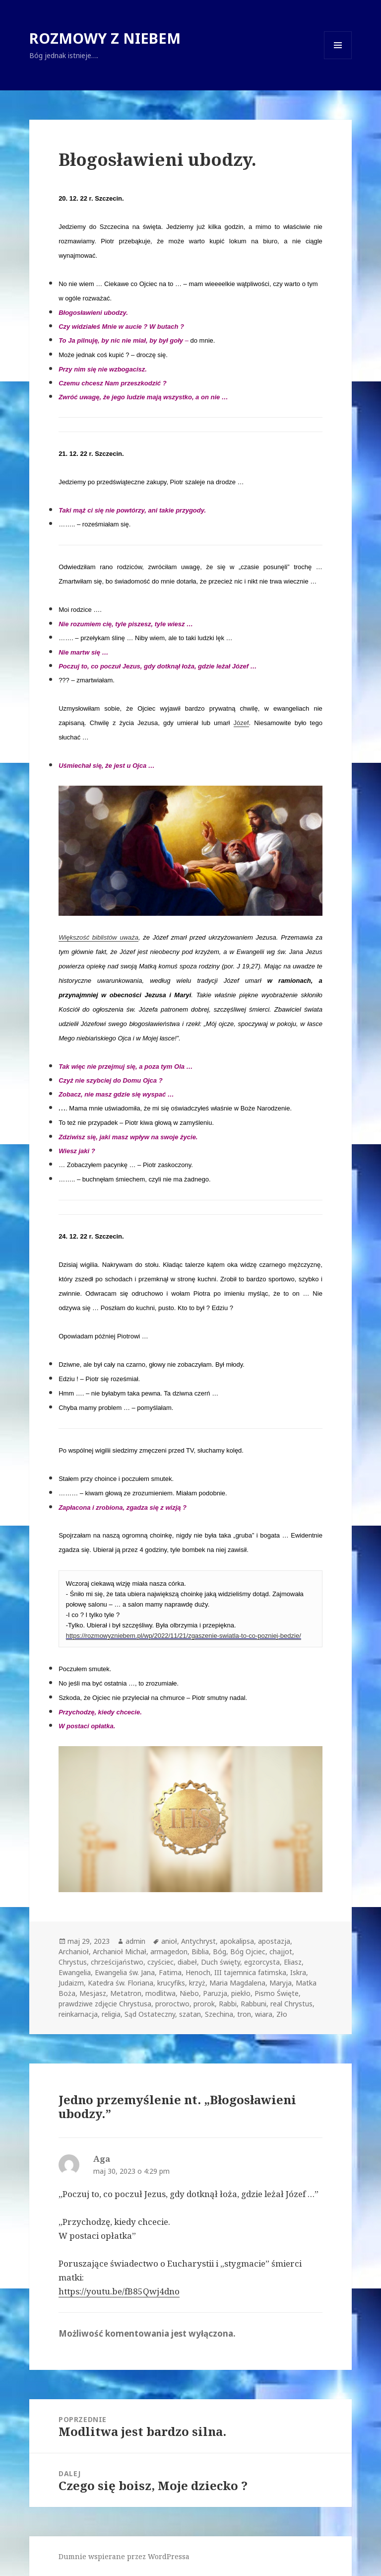 Image resolution: width=381 pixels, height=2576 pixels. Describe the element at coordinates (71, 1982) in the screenshot. I see `Judaizm` at that location.